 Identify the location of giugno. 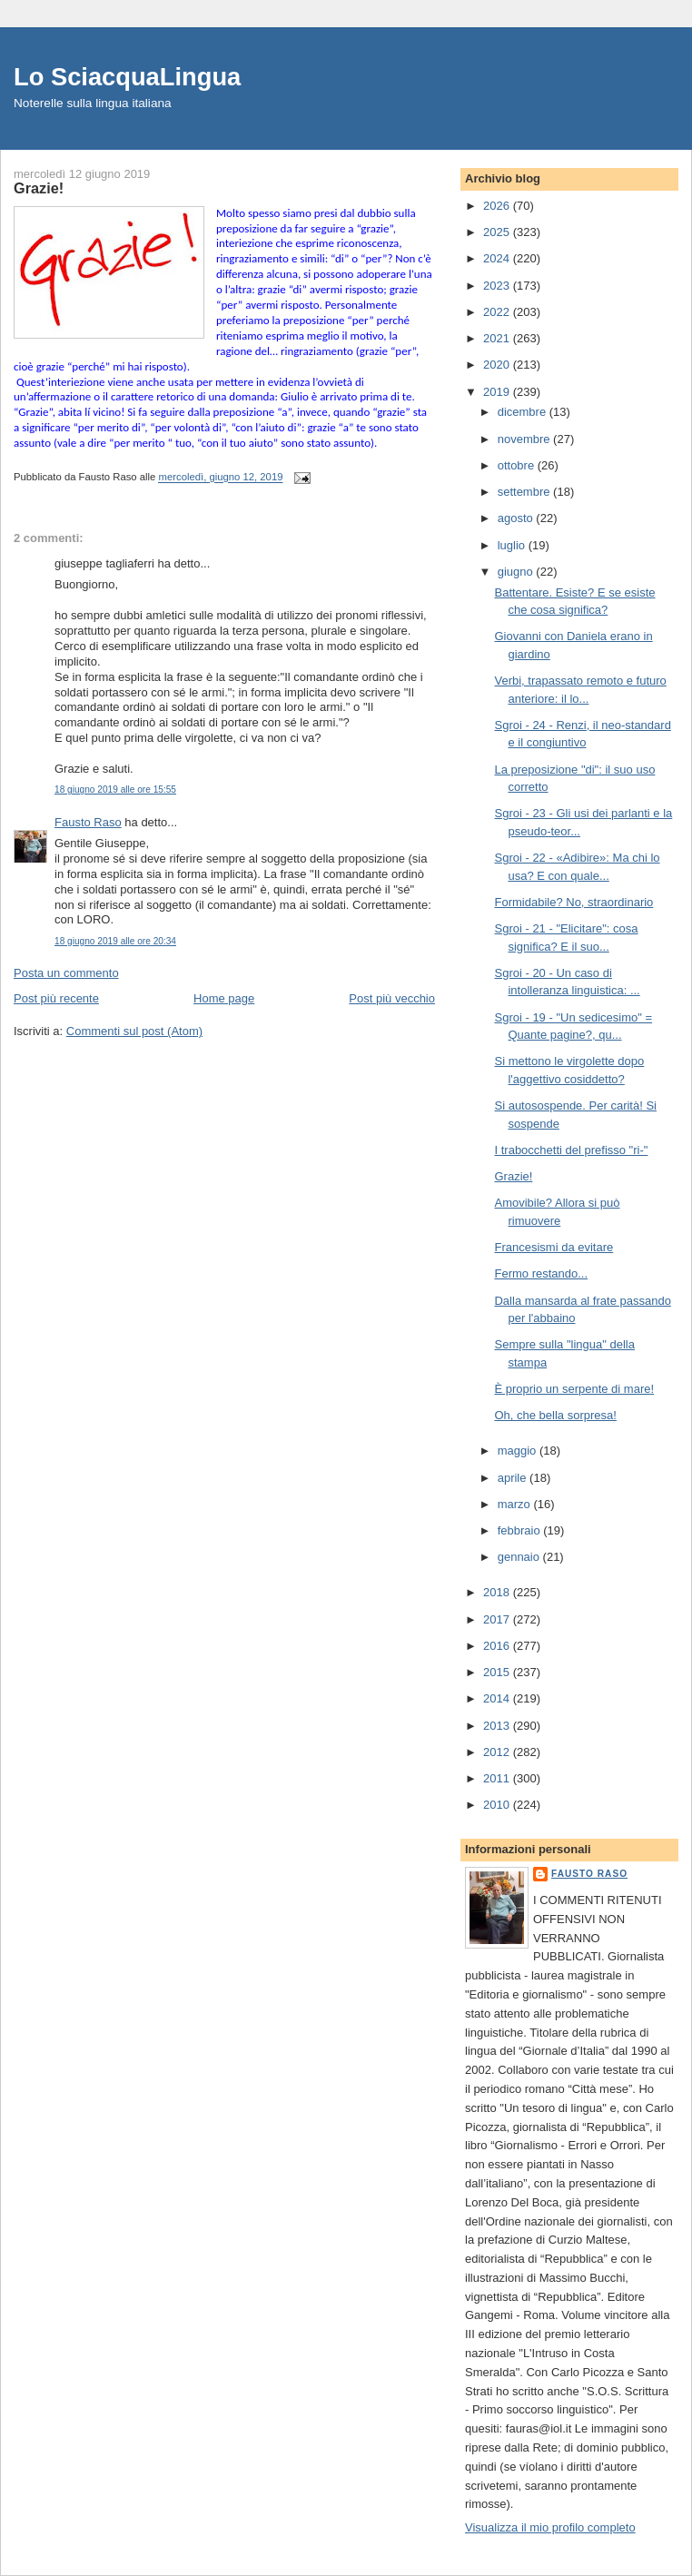
(517, 571).